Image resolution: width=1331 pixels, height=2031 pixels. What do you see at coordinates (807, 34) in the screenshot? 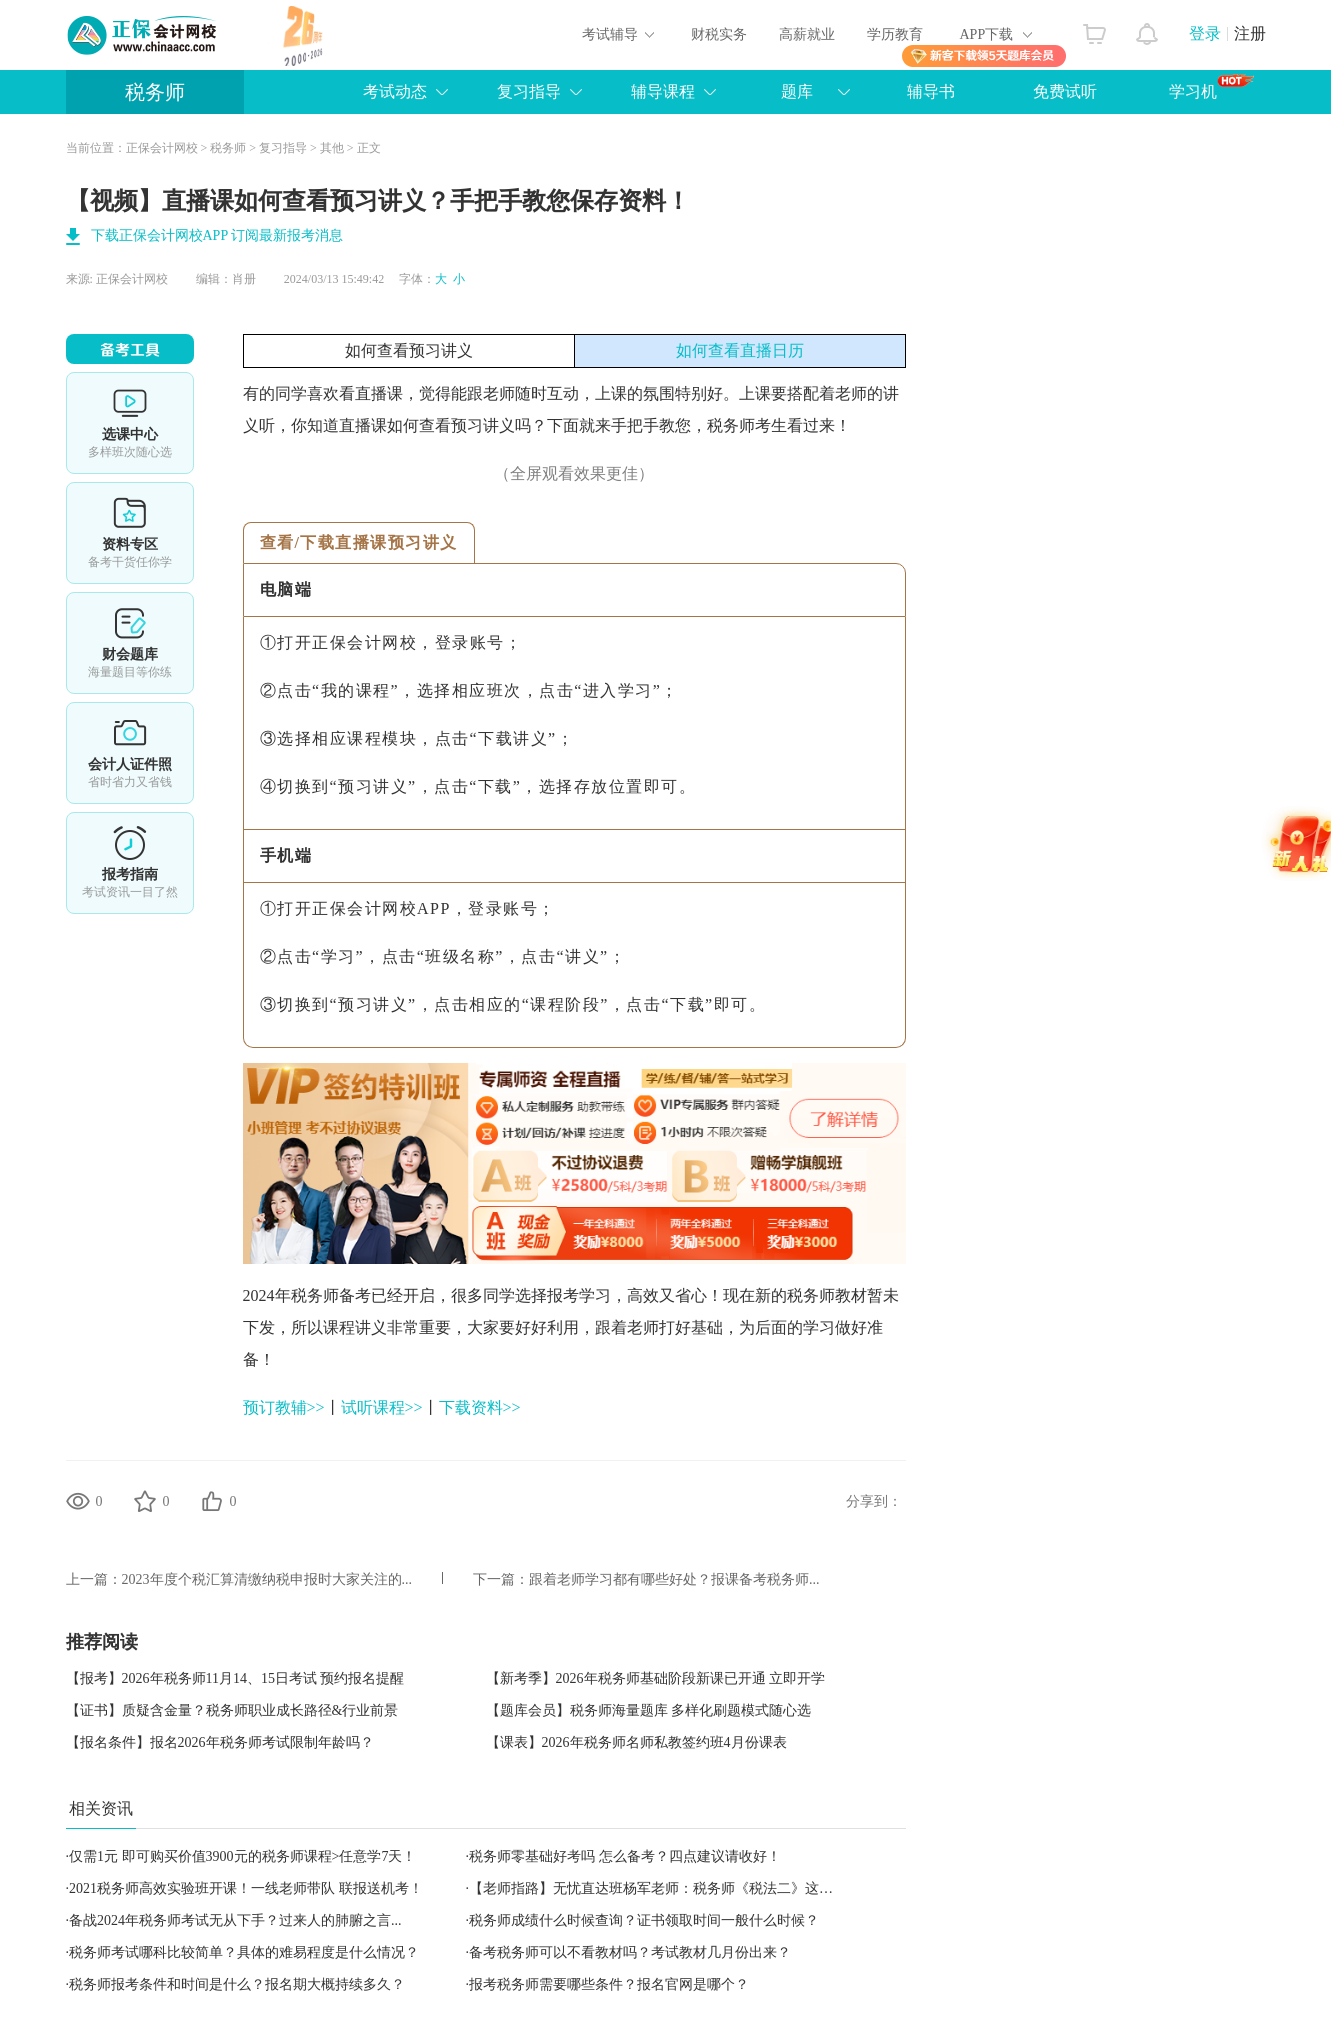
I see `高薪就业` at bounding box center [807, 34].